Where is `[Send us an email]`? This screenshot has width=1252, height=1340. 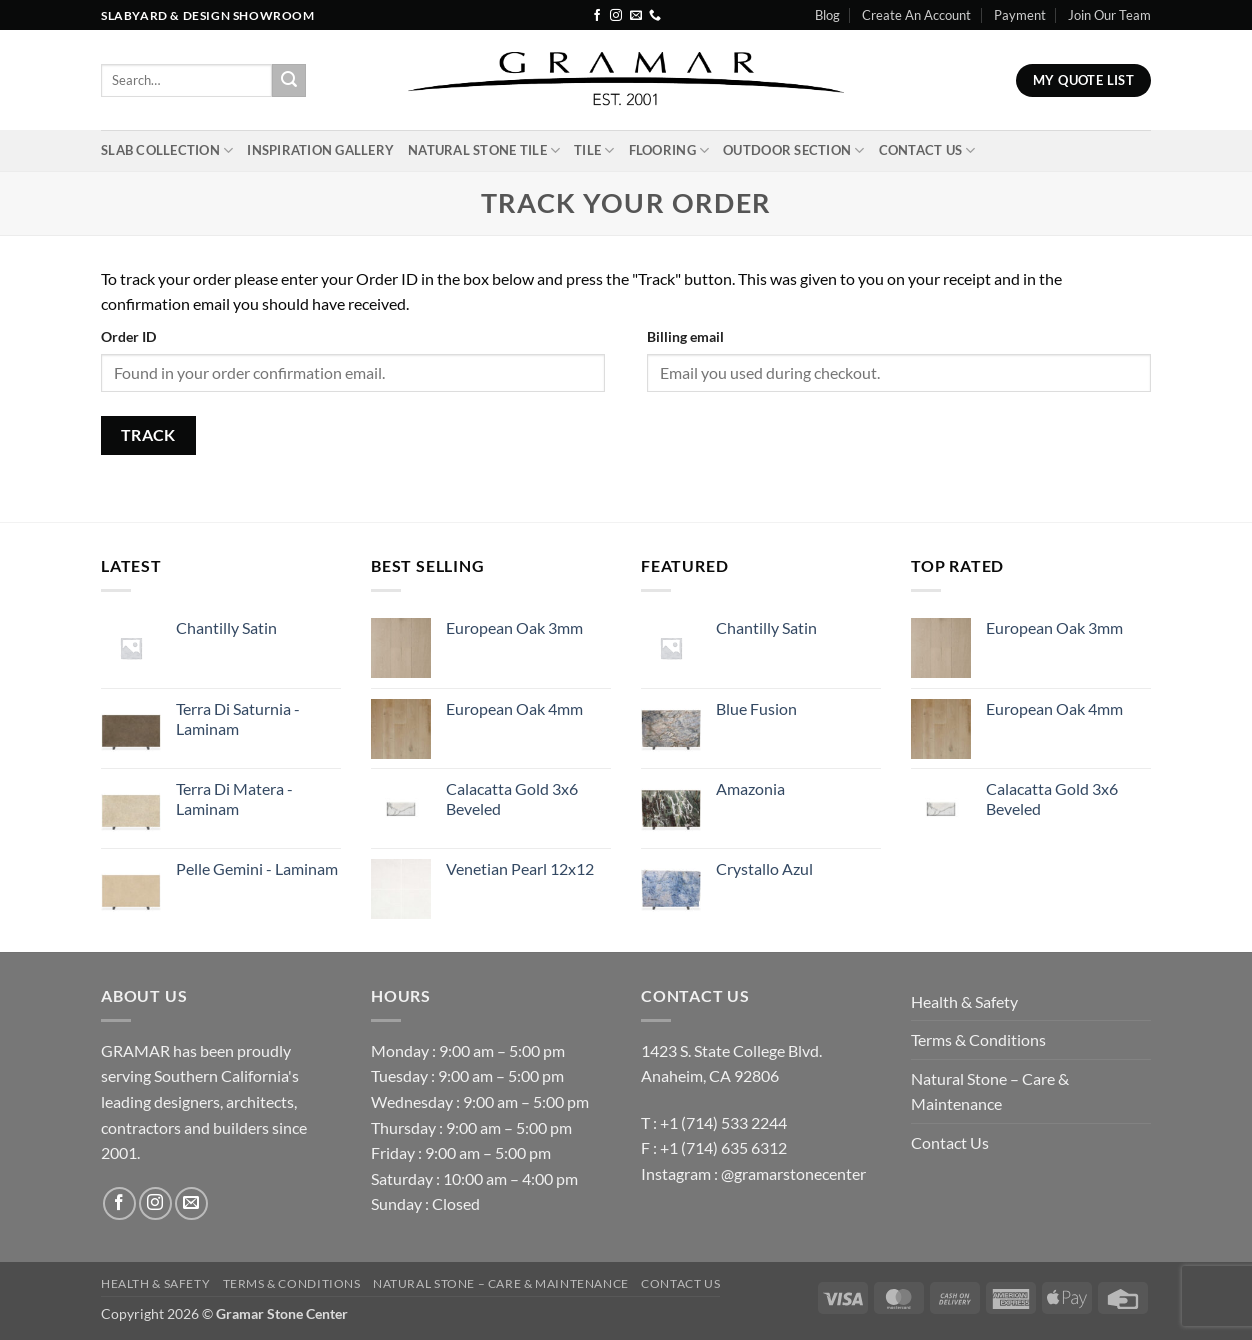
[Send us an email] is located at coordinates (636, 16).